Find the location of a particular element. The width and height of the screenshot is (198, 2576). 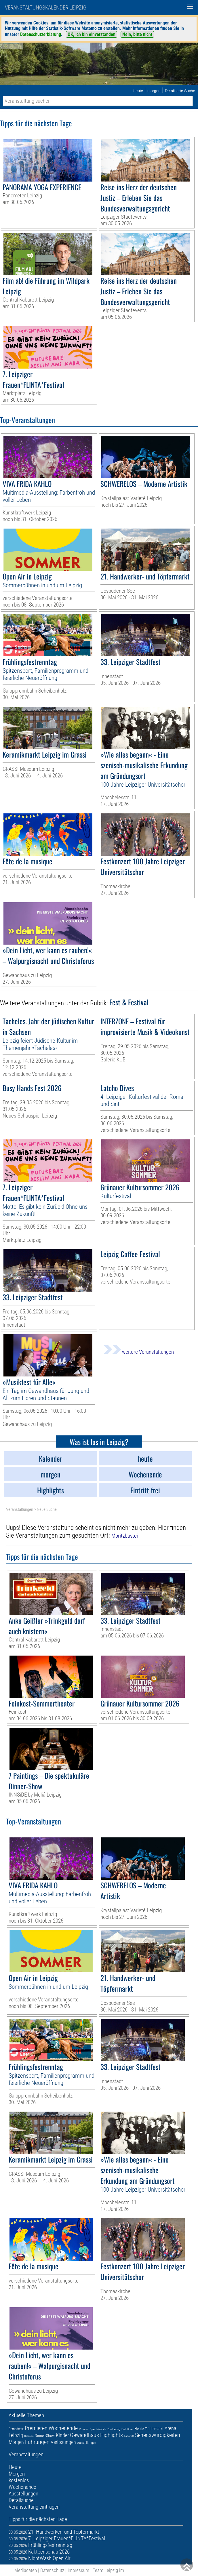

Museum is located at coordinates (84, 2429).